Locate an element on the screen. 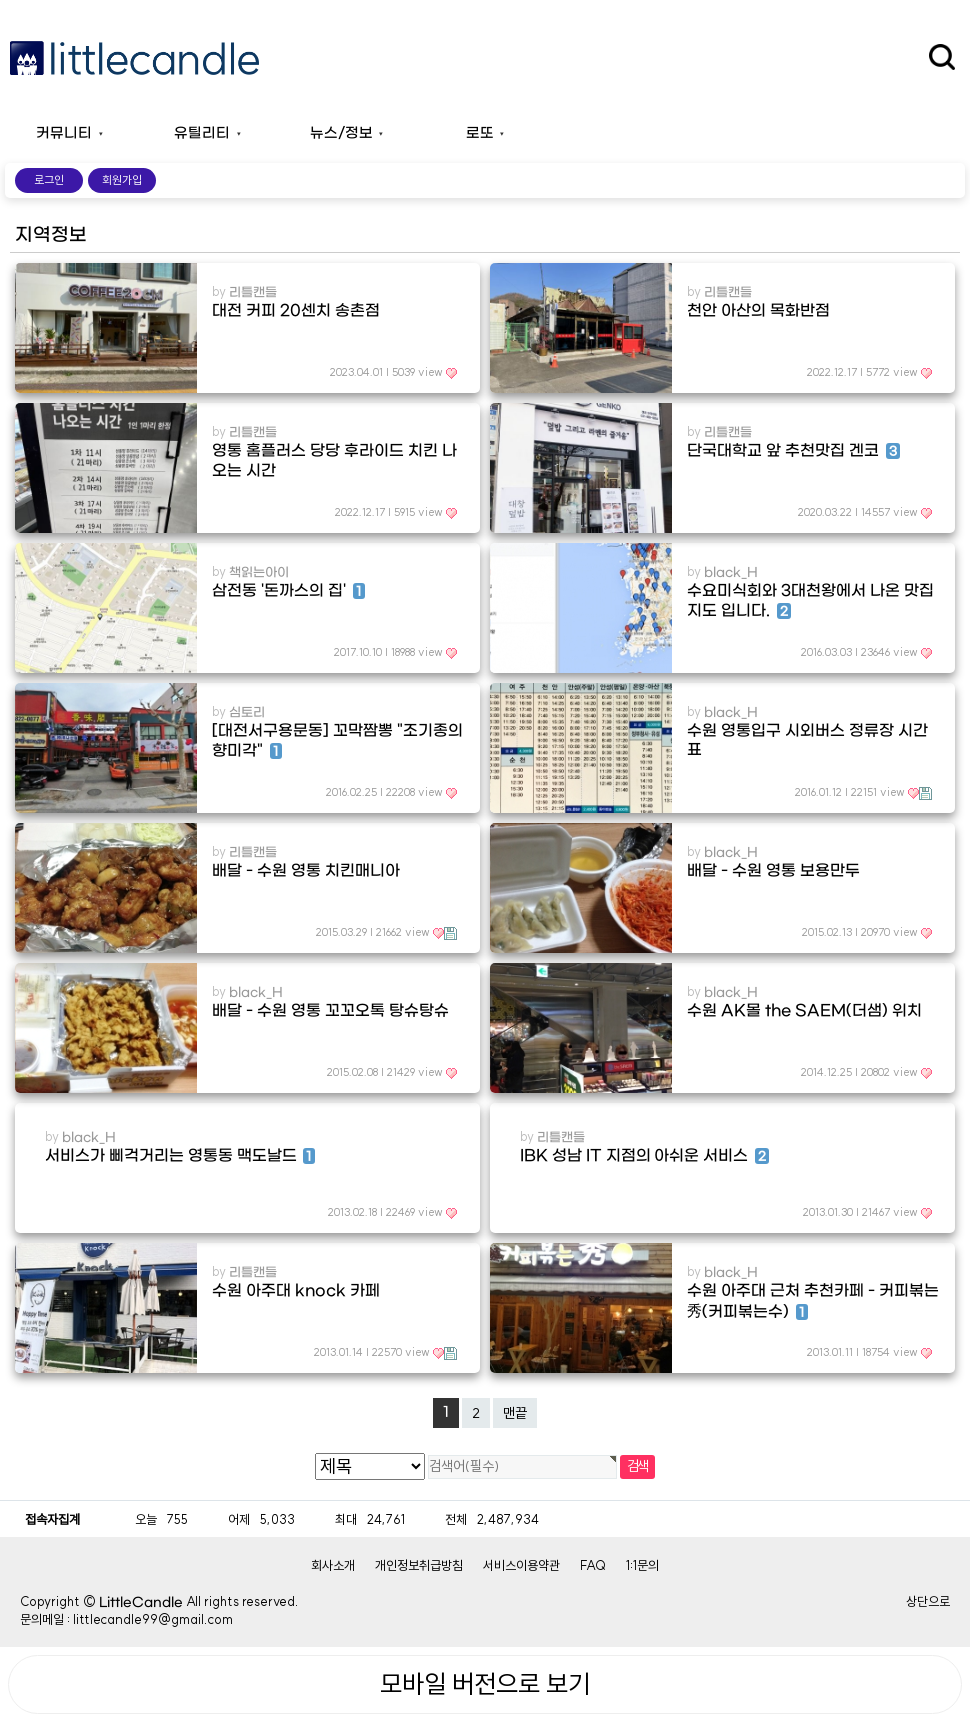  상단으로 is located at coordinates (928, 1601).